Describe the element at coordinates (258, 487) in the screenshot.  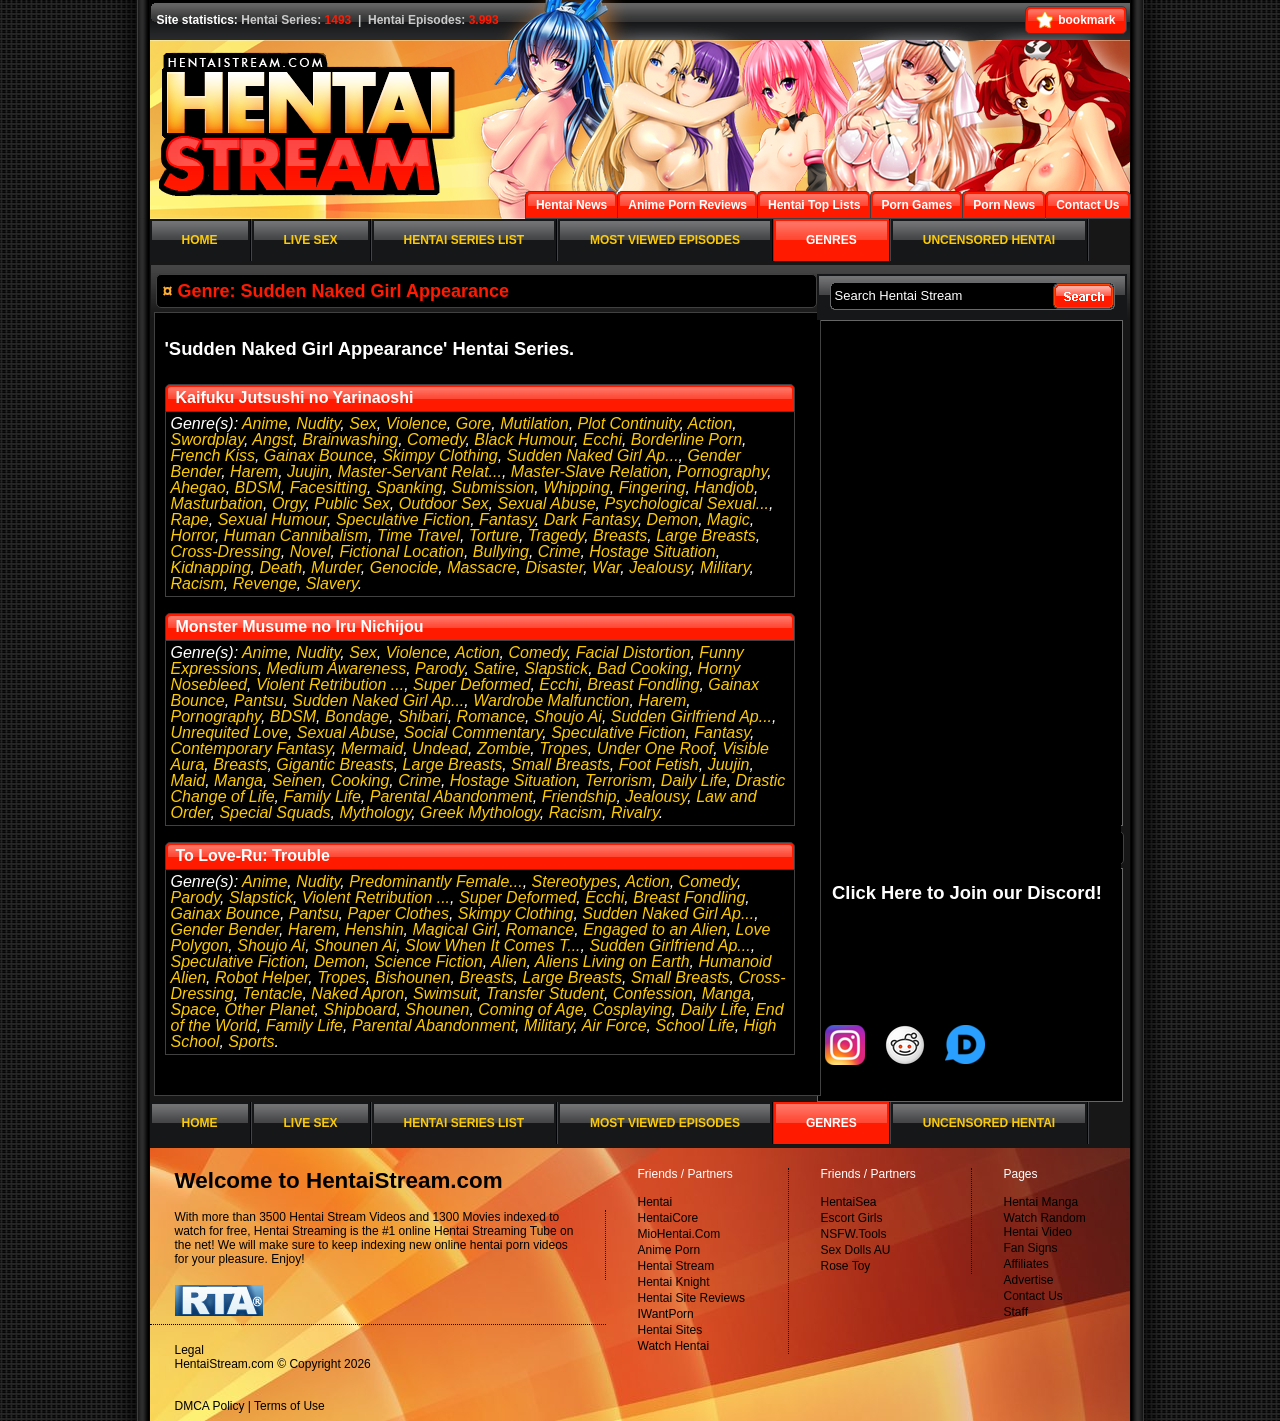
I see `BDSM` at that location.